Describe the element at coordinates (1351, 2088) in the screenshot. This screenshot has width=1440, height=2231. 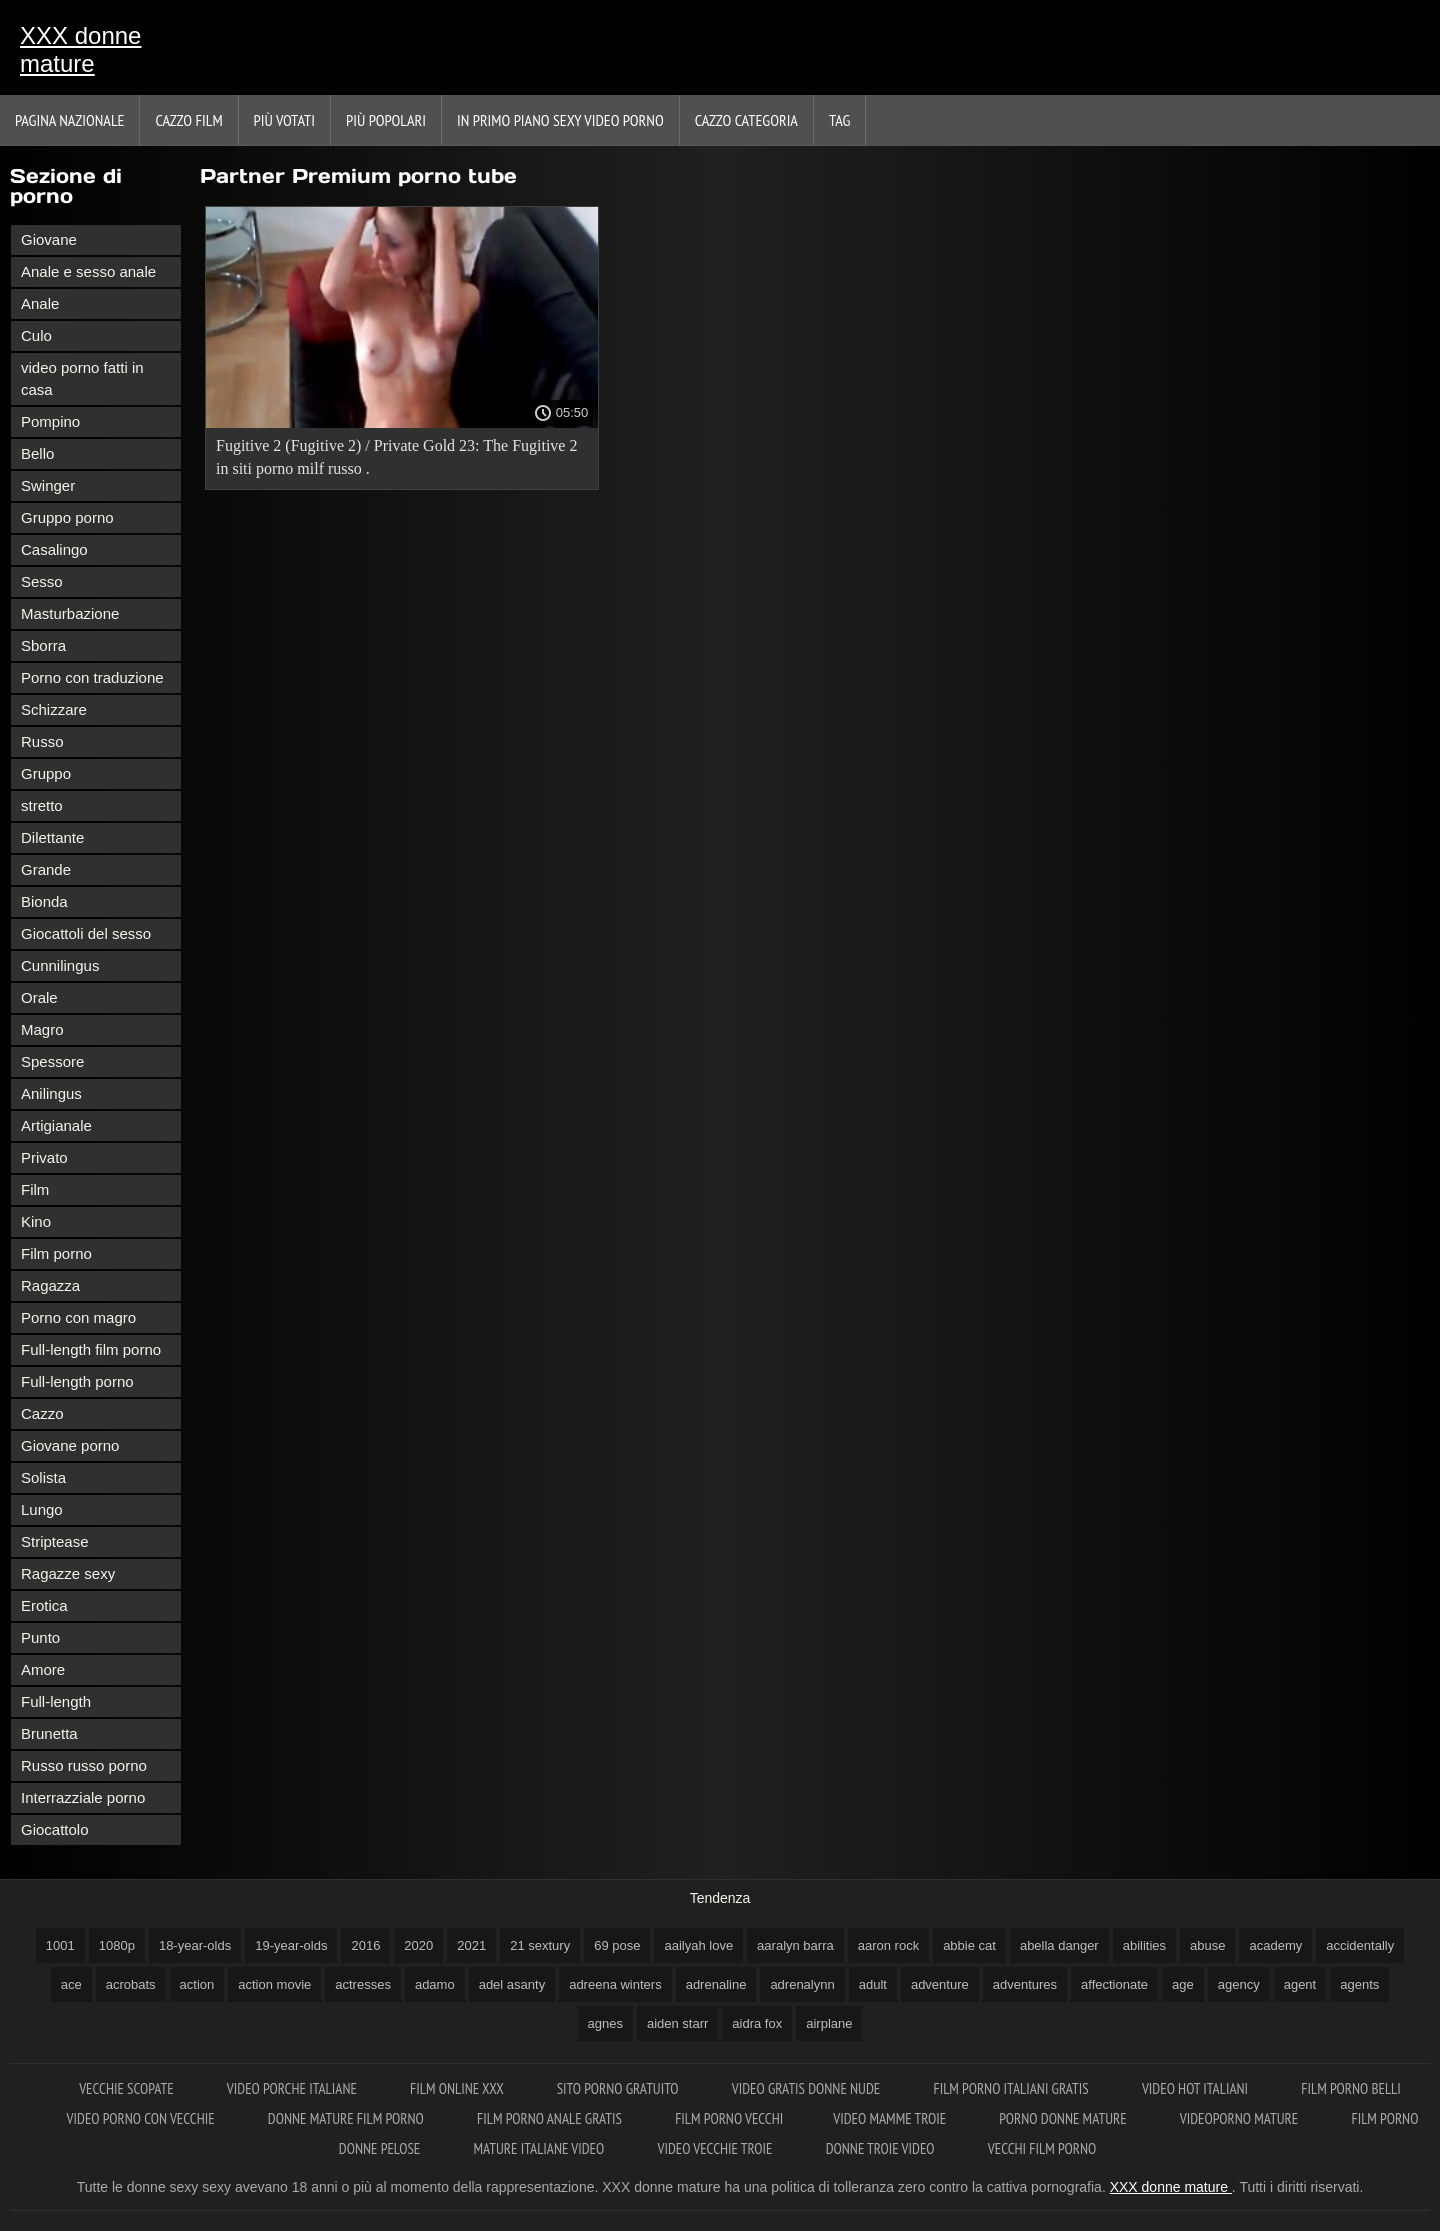
I see `Film porno belli` at that location.